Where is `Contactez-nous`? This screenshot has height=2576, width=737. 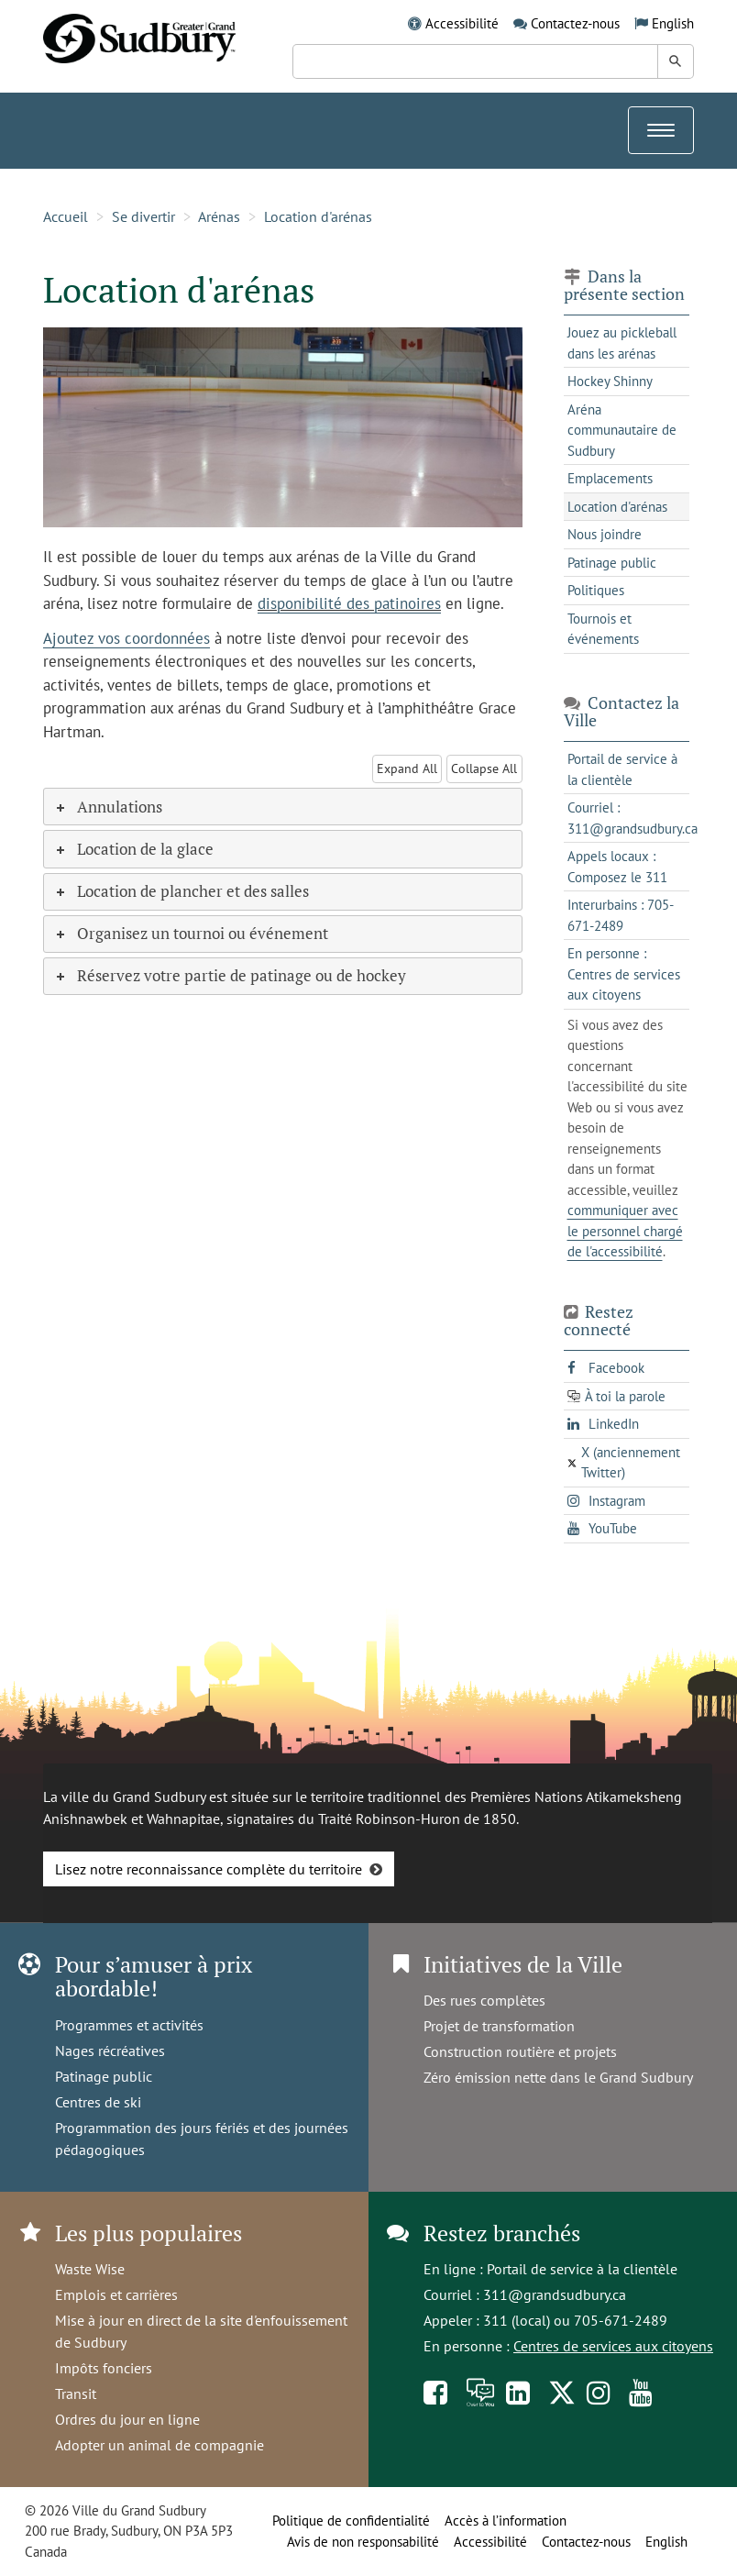 Contactez-nous is located at coordinates (575, 23).